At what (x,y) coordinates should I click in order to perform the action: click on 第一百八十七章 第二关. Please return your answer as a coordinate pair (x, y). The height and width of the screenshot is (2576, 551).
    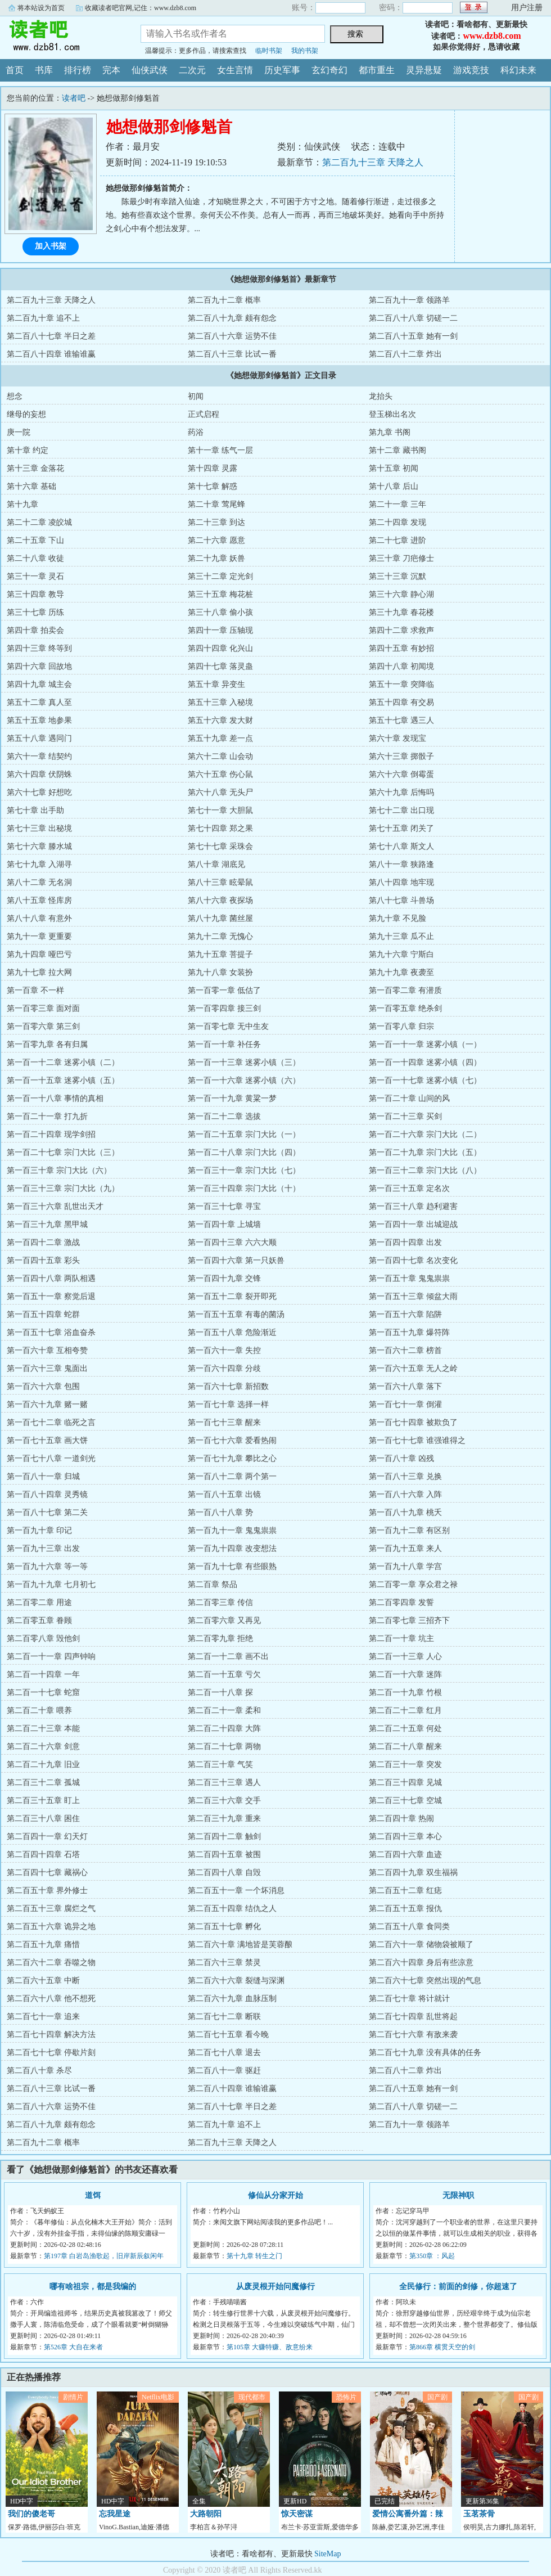
    Looking at the image, I should click on (47, 1512).